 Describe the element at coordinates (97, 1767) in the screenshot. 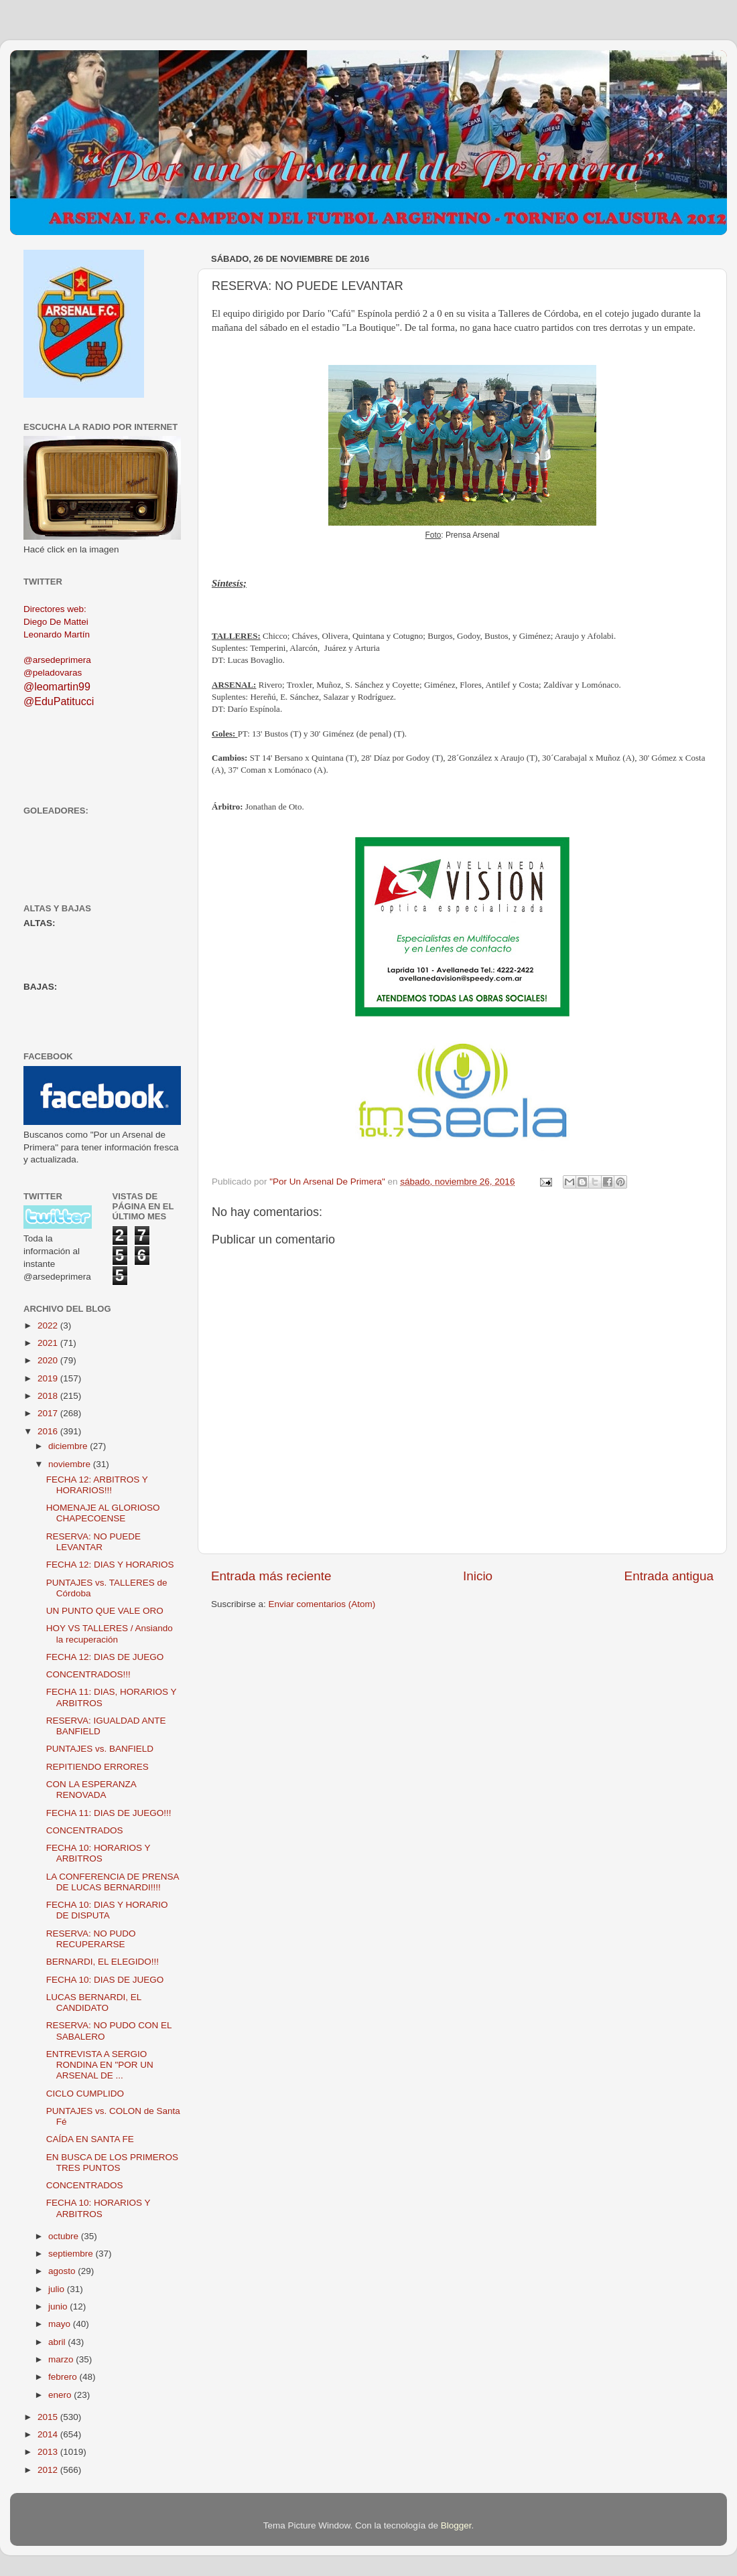

I see `REPITIENDO ERRORES` at that location.